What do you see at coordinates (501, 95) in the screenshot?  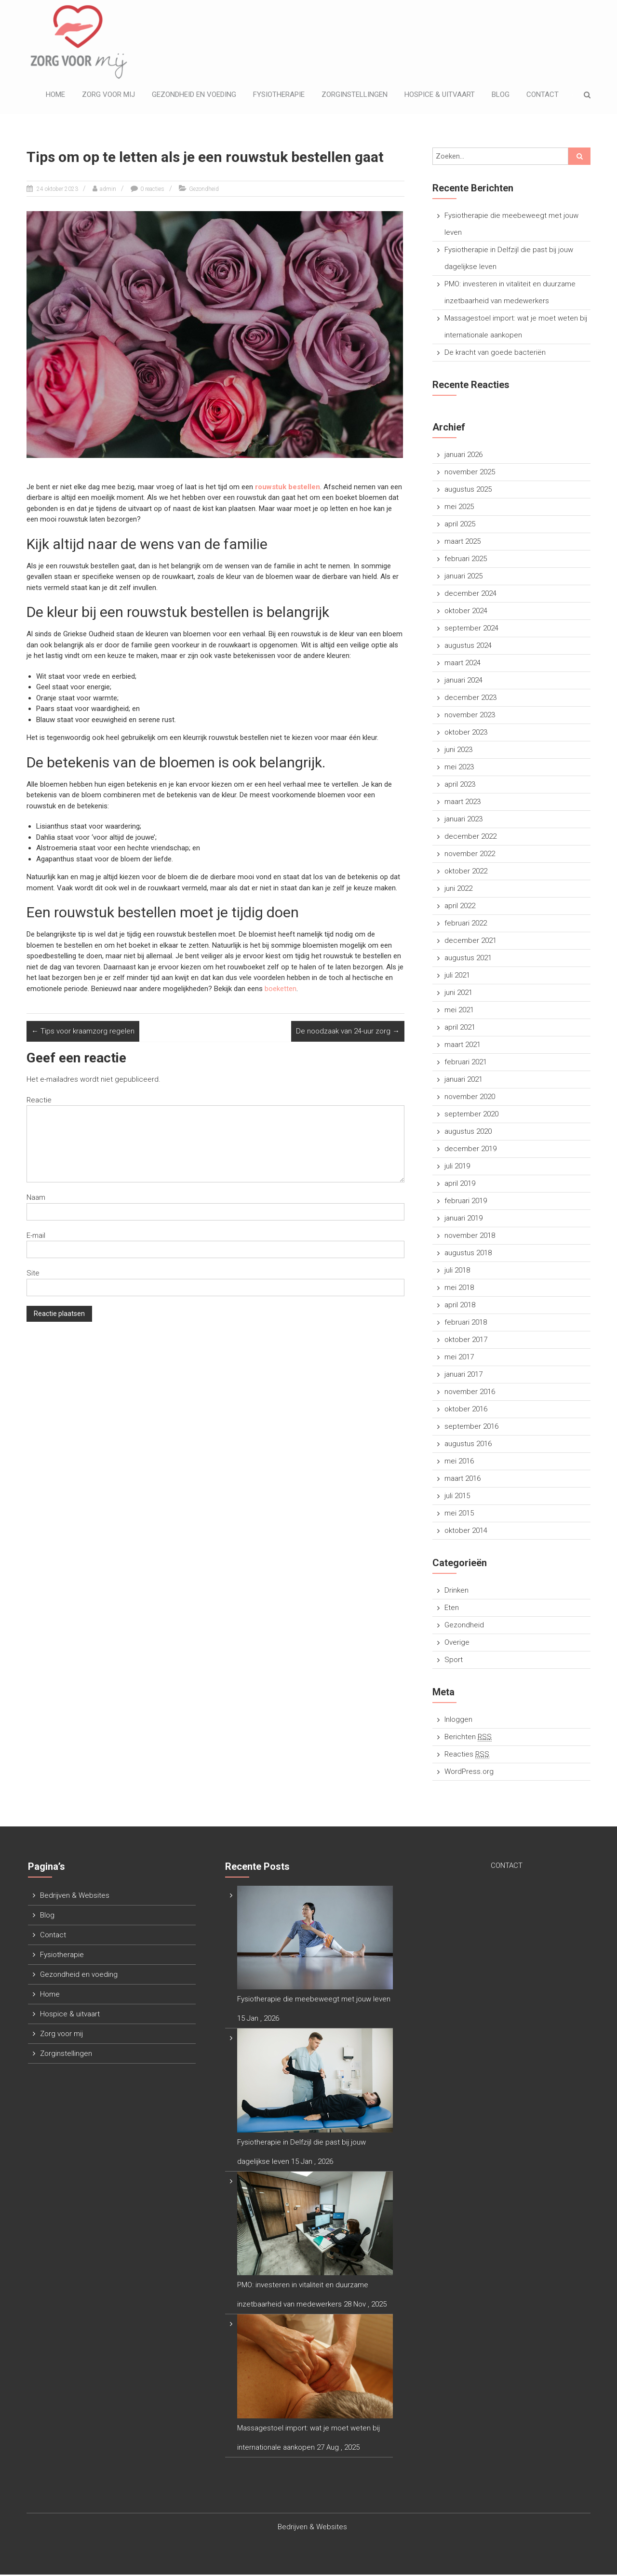 I see `Blog` at bounding box center [501, 95].